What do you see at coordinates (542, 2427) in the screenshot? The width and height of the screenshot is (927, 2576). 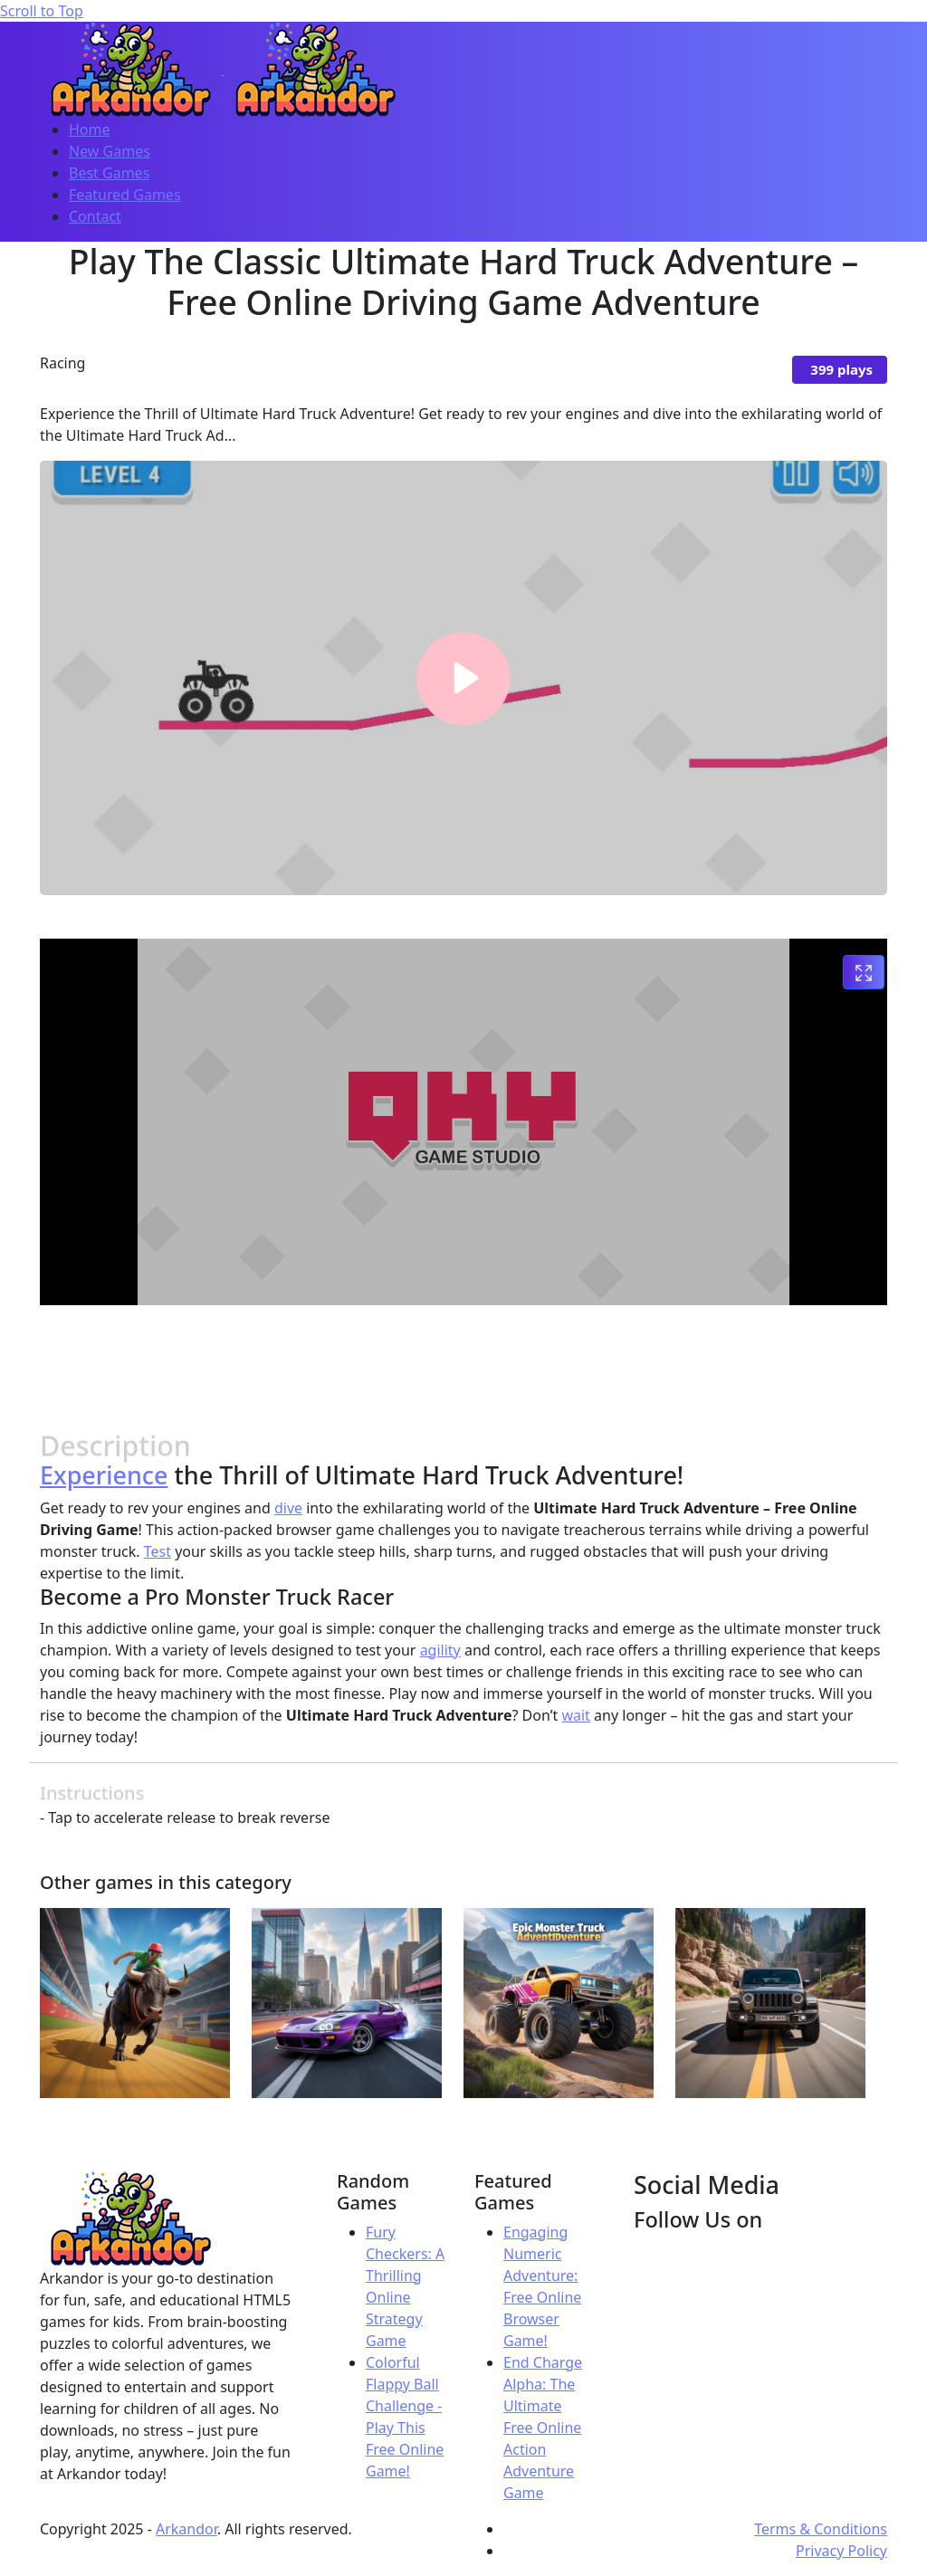 I see `End Charge Alpha: The Ultimate Free Online Action Adventure Game` at bounding box center [542, 2427].